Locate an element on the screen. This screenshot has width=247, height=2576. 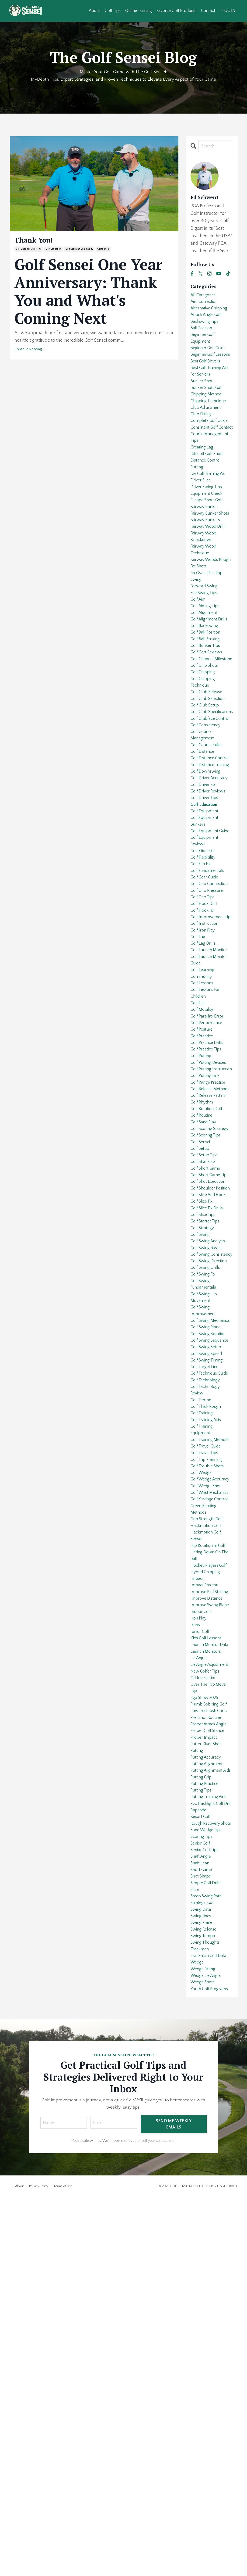
golf club setup is located at coordinates (206, 797).